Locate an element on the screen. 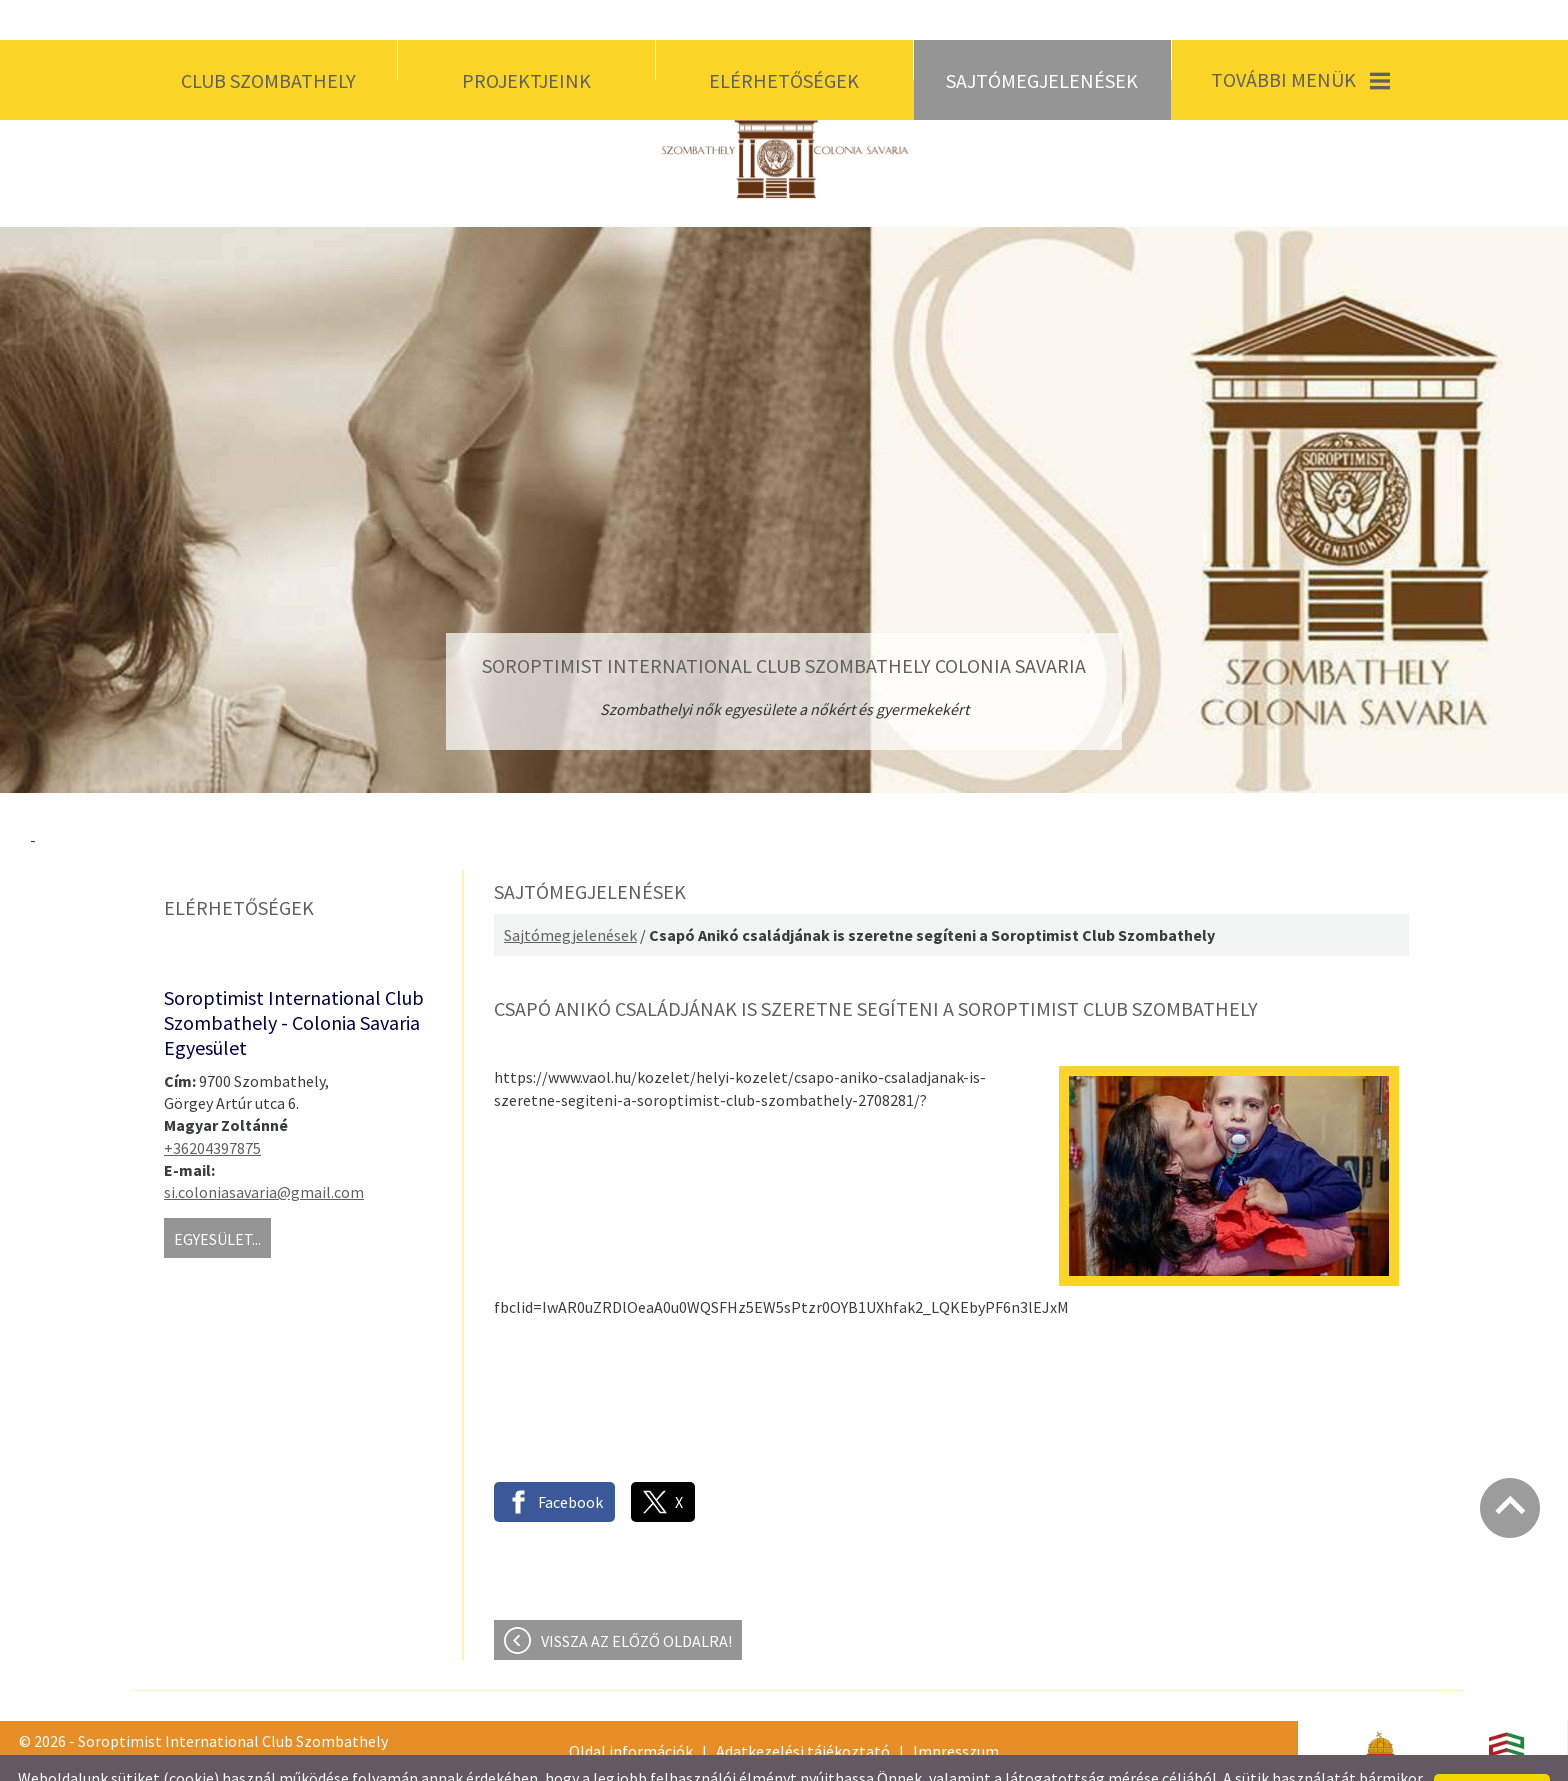 The width and height of the screenshot is (1568, 1781). Egyesület... is located at coordinates (217, 1199).